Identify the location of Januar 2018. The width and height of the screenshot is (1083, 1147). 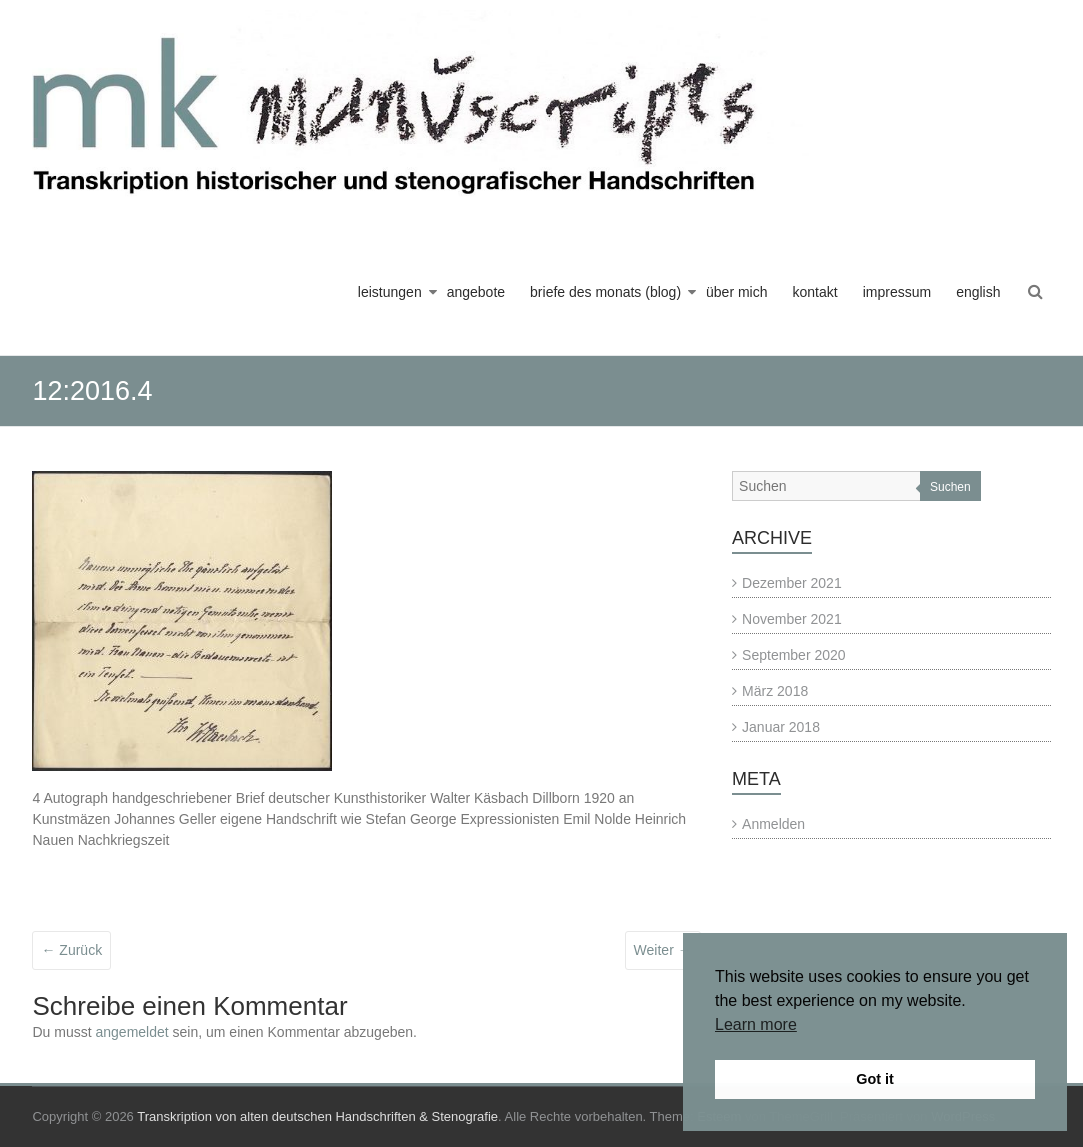
(781, 727).